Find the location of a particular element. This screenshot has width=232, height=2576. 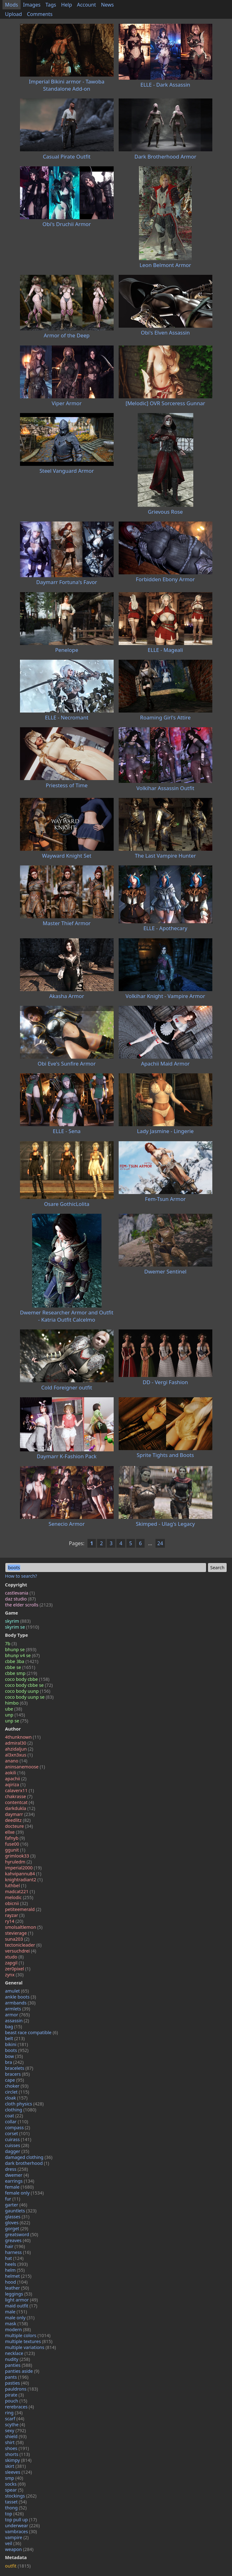

thong is located at coordinates (16, 2508).